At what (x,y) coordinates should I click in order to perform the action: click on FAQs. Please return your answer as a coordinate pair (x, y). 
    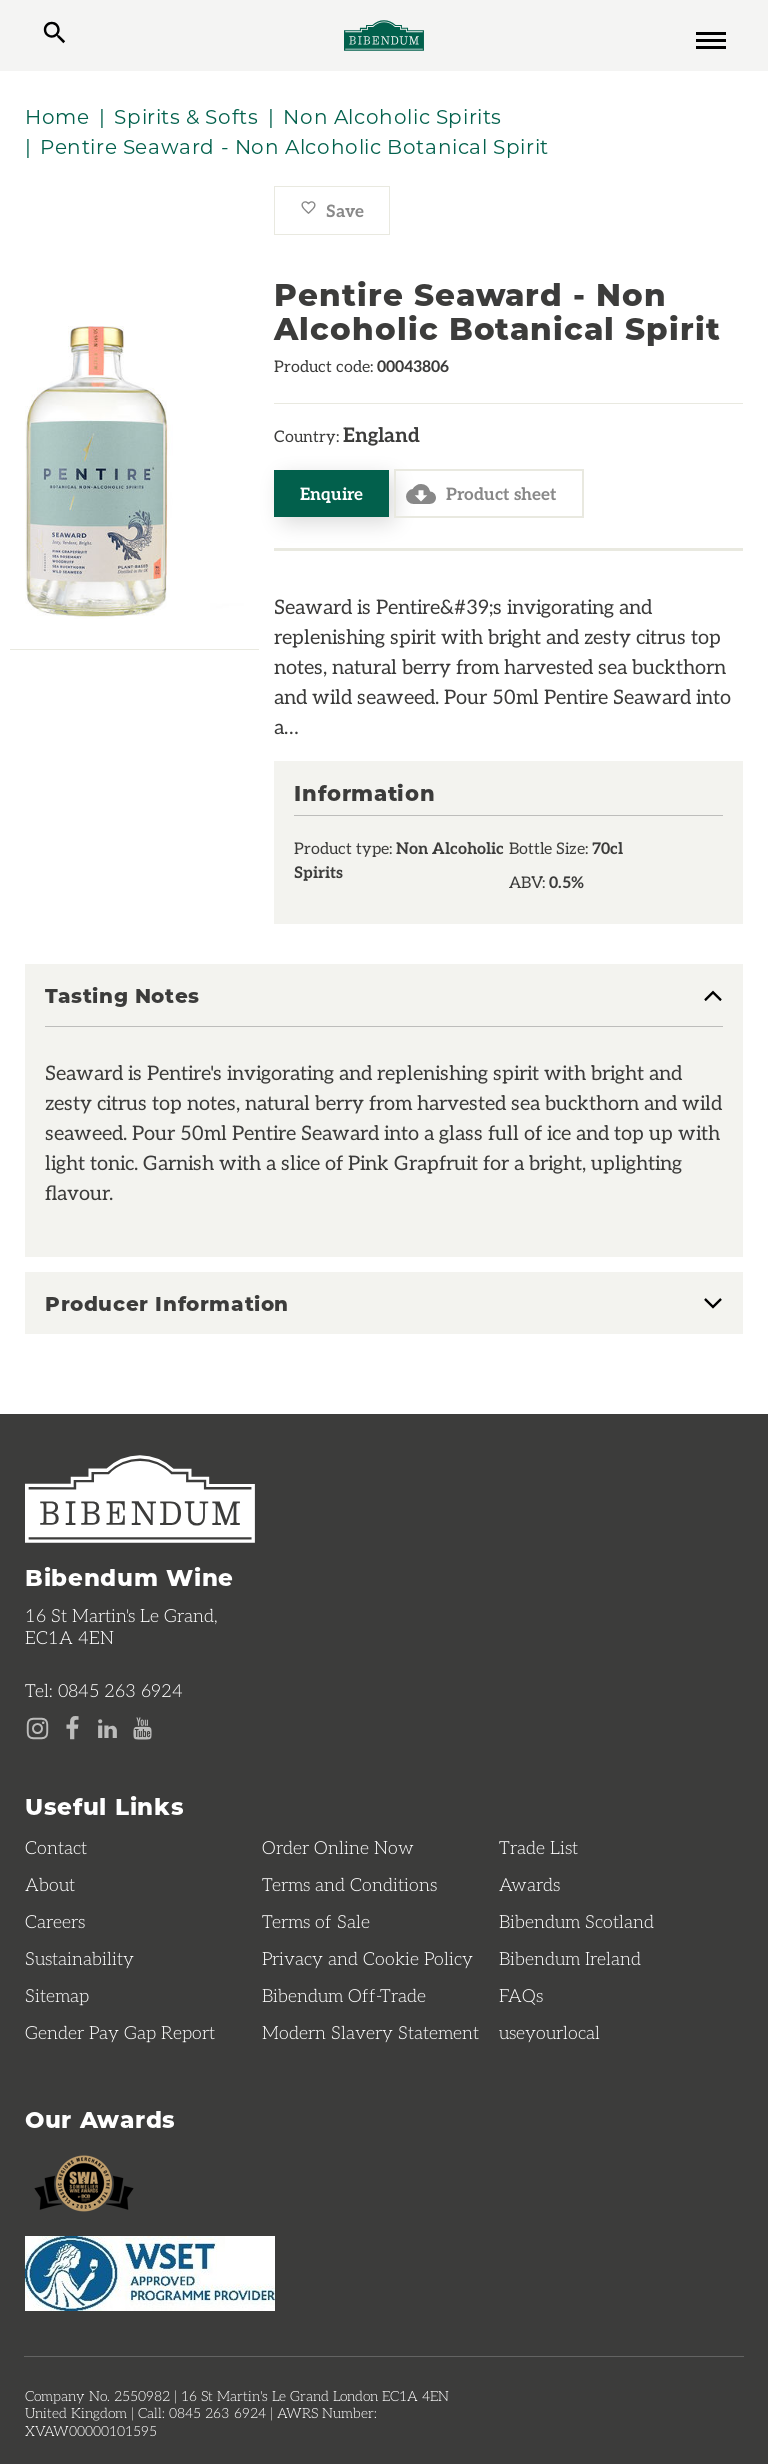
    Looking at the image, I should click on (521, 1995).